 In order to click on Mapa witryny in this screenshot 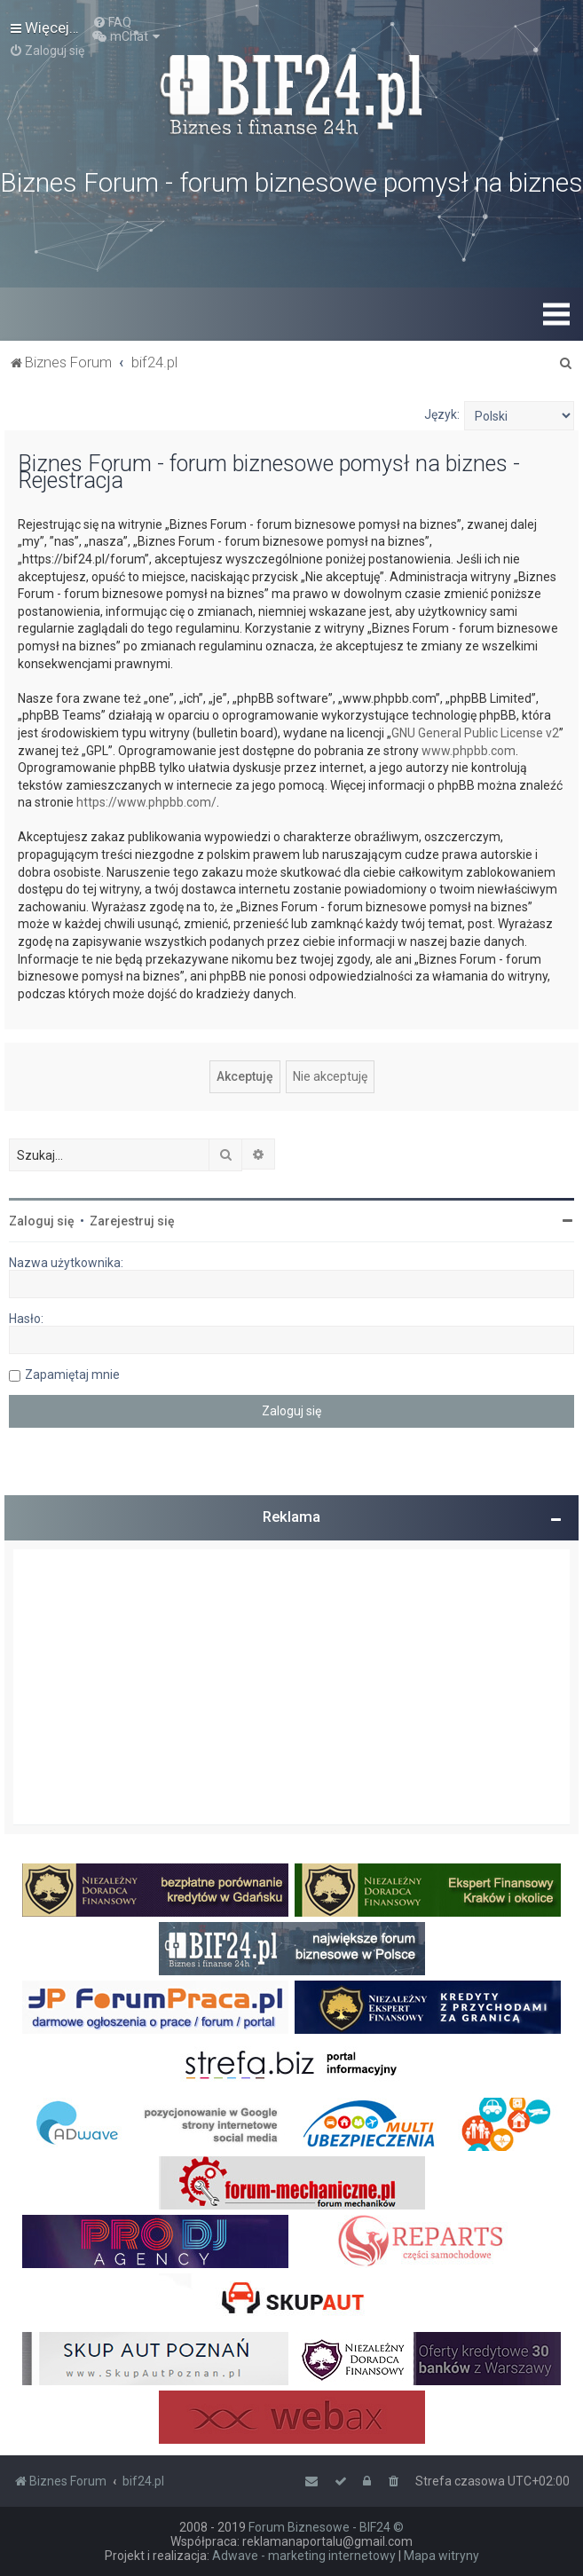, I will do `click(441, 2555)`.